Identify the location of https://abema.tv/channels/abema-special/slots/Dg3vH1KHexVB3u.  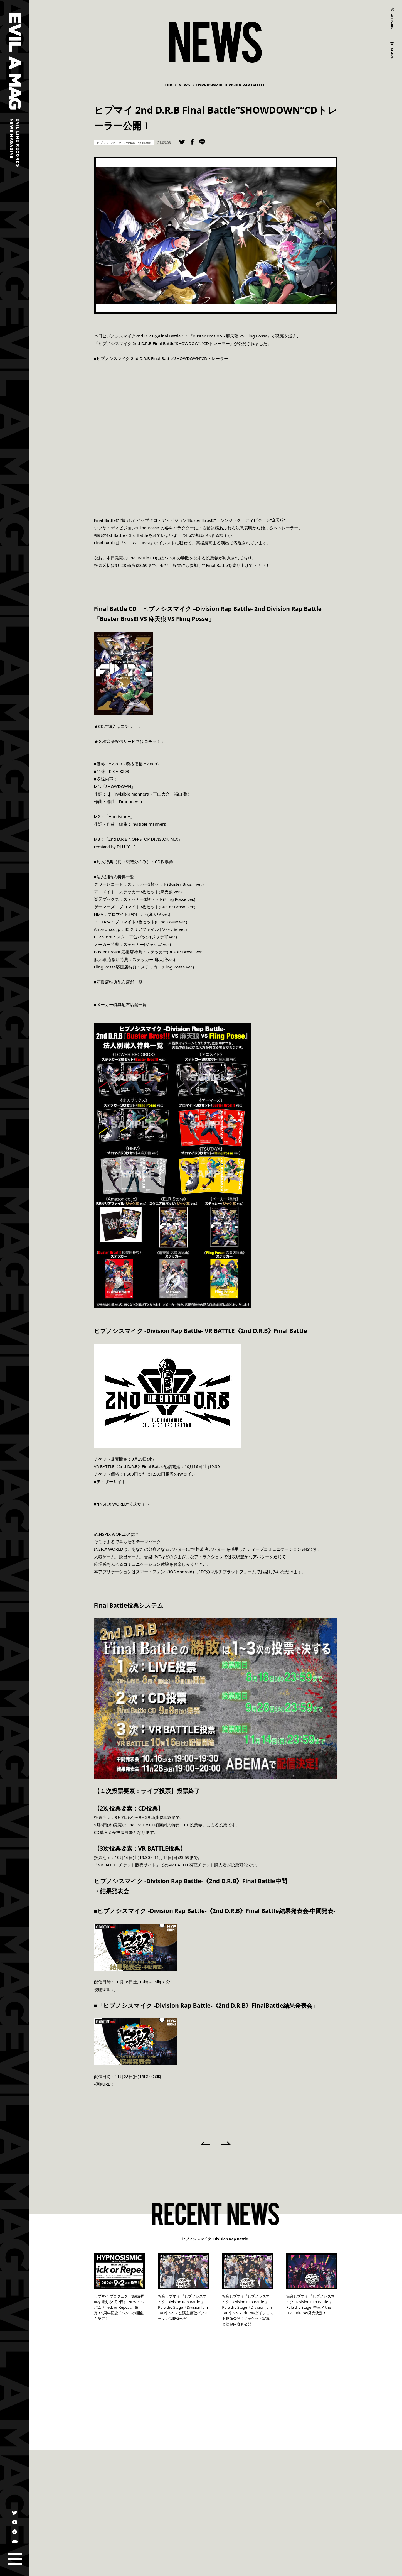
(179, 1989).